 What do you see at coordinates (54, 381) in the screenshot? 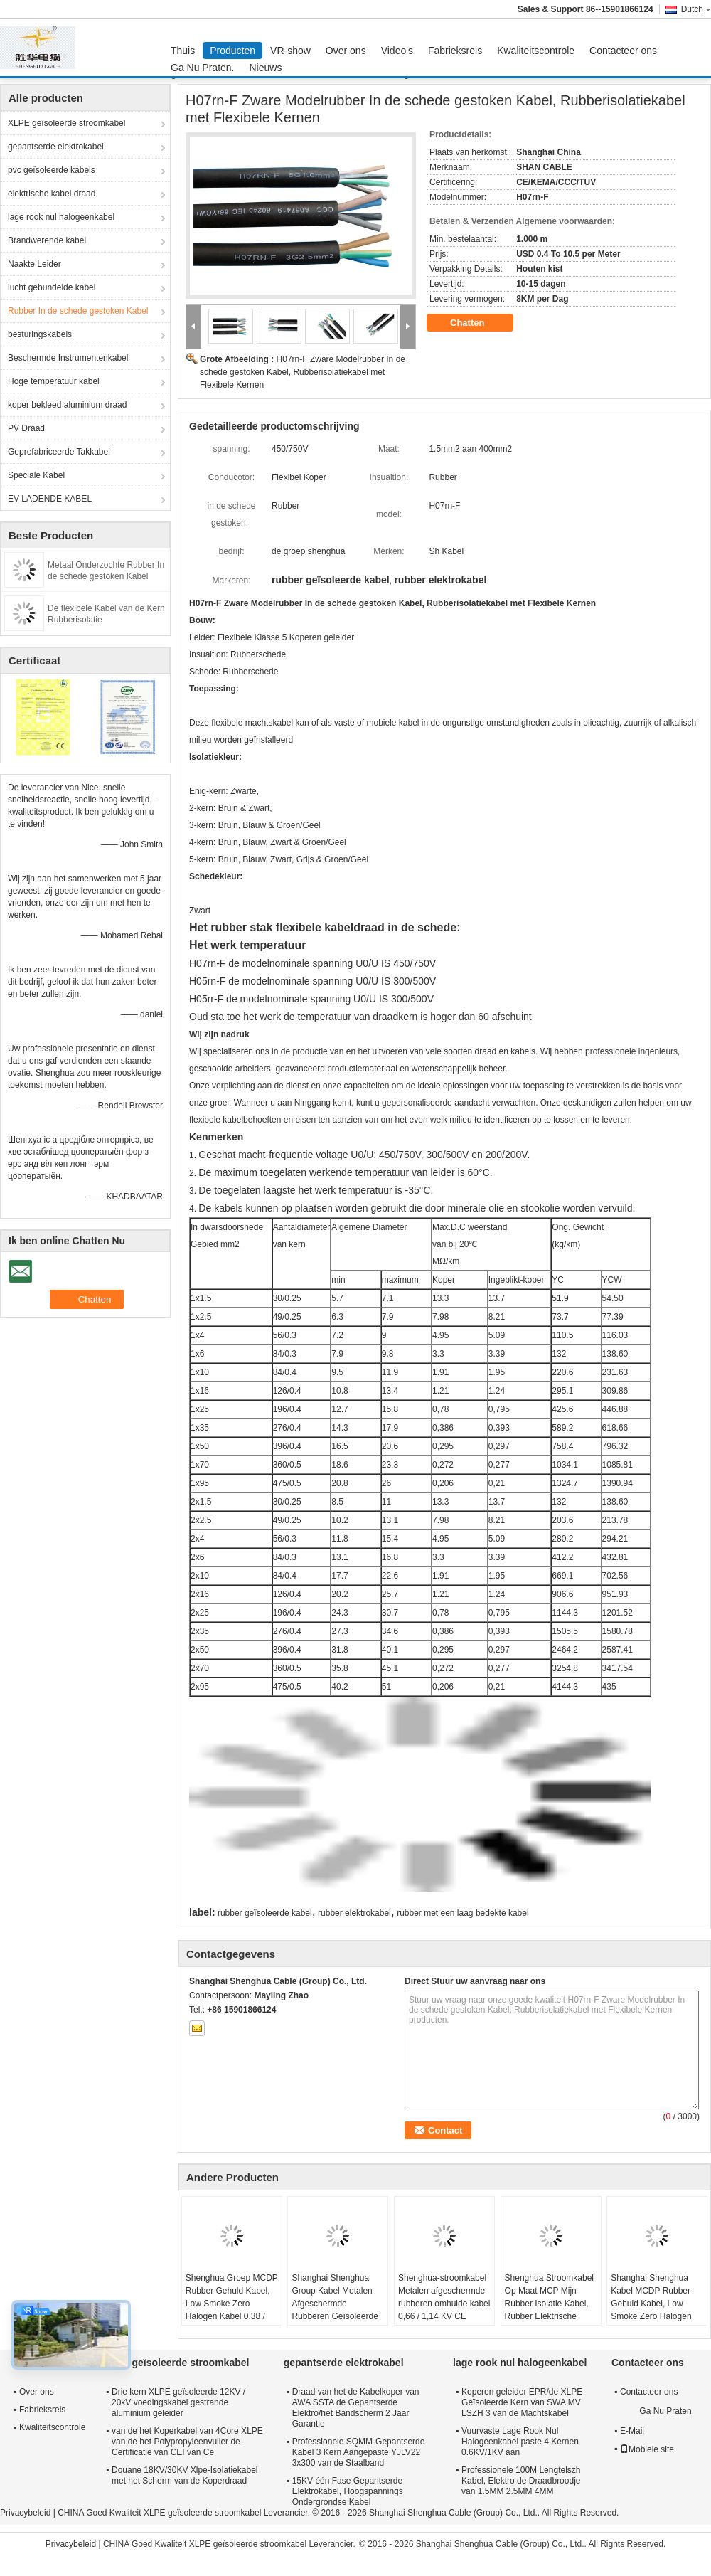
I see `Hoge temperatuur kabel` at bounding box center [54, 381].